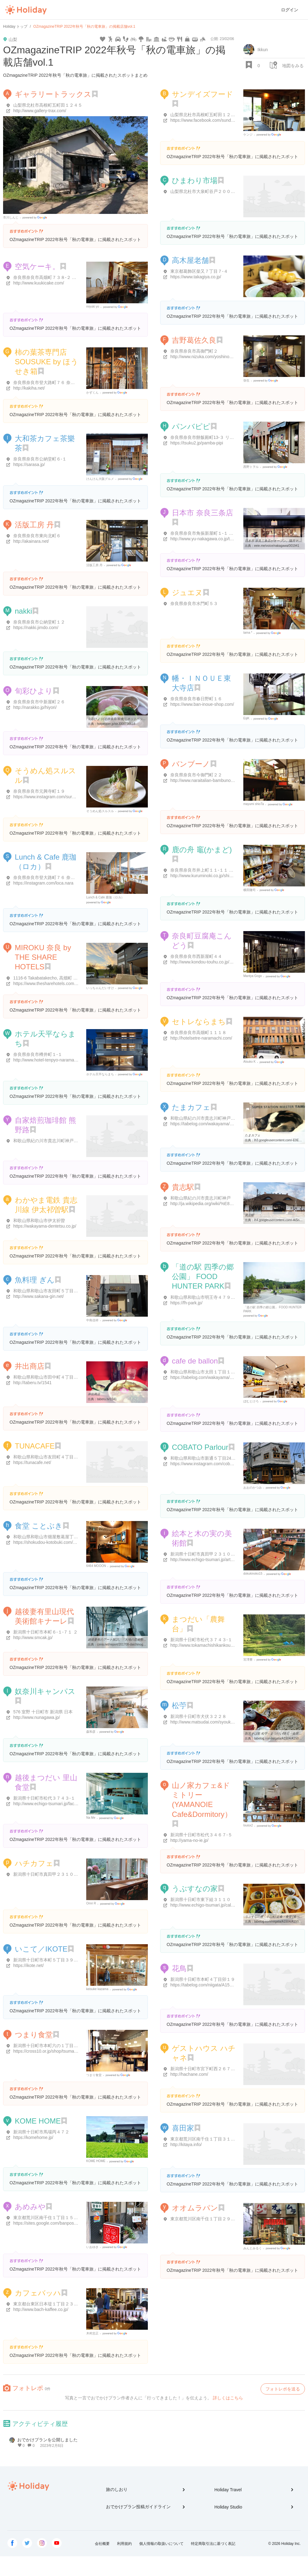 This screenshot has height=2576, width=308. What do you see at coordinates (205, 780) in the screenshot?
I see `http://www.naraitalian-bambuno.com/` at bounding box center [205, 780].